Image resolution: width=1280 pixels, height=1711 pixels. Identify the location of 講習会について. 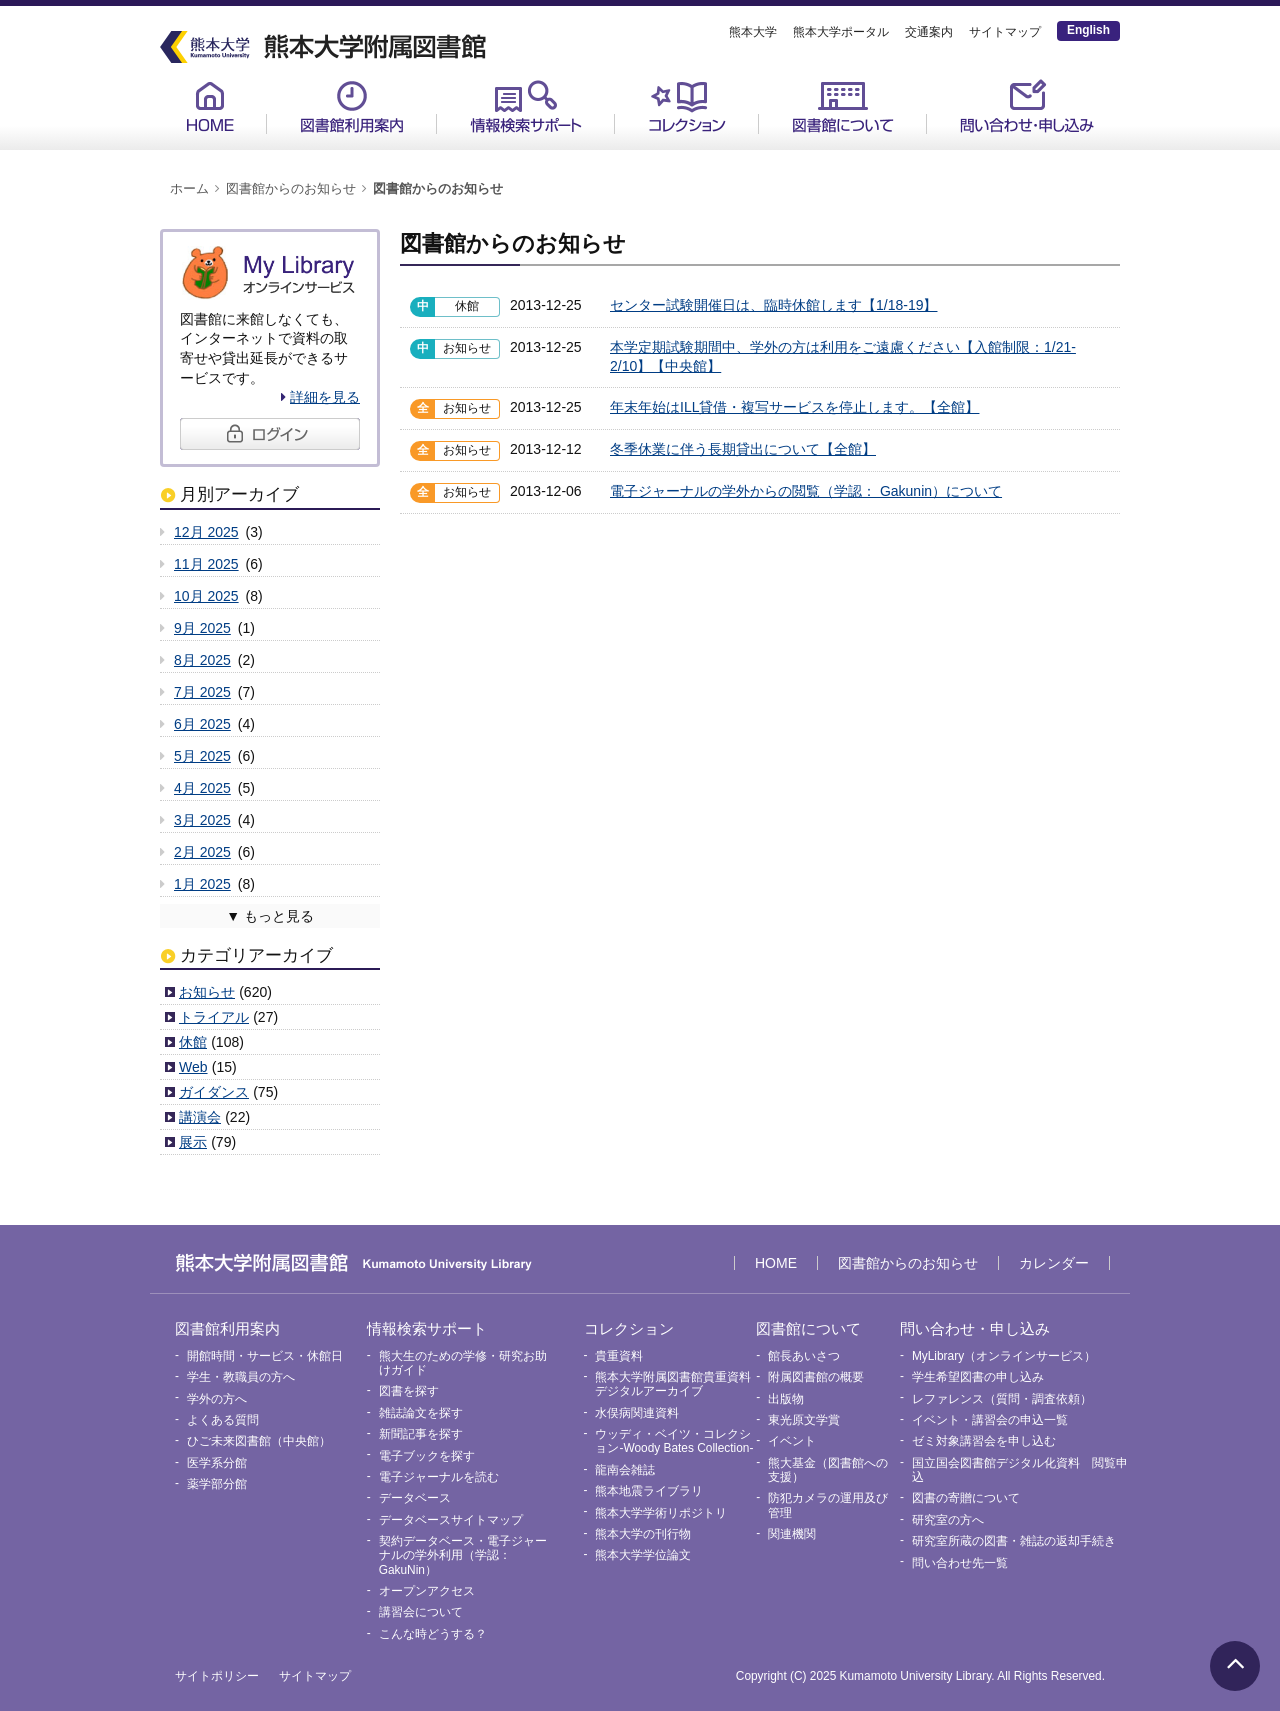
(421, 1612).